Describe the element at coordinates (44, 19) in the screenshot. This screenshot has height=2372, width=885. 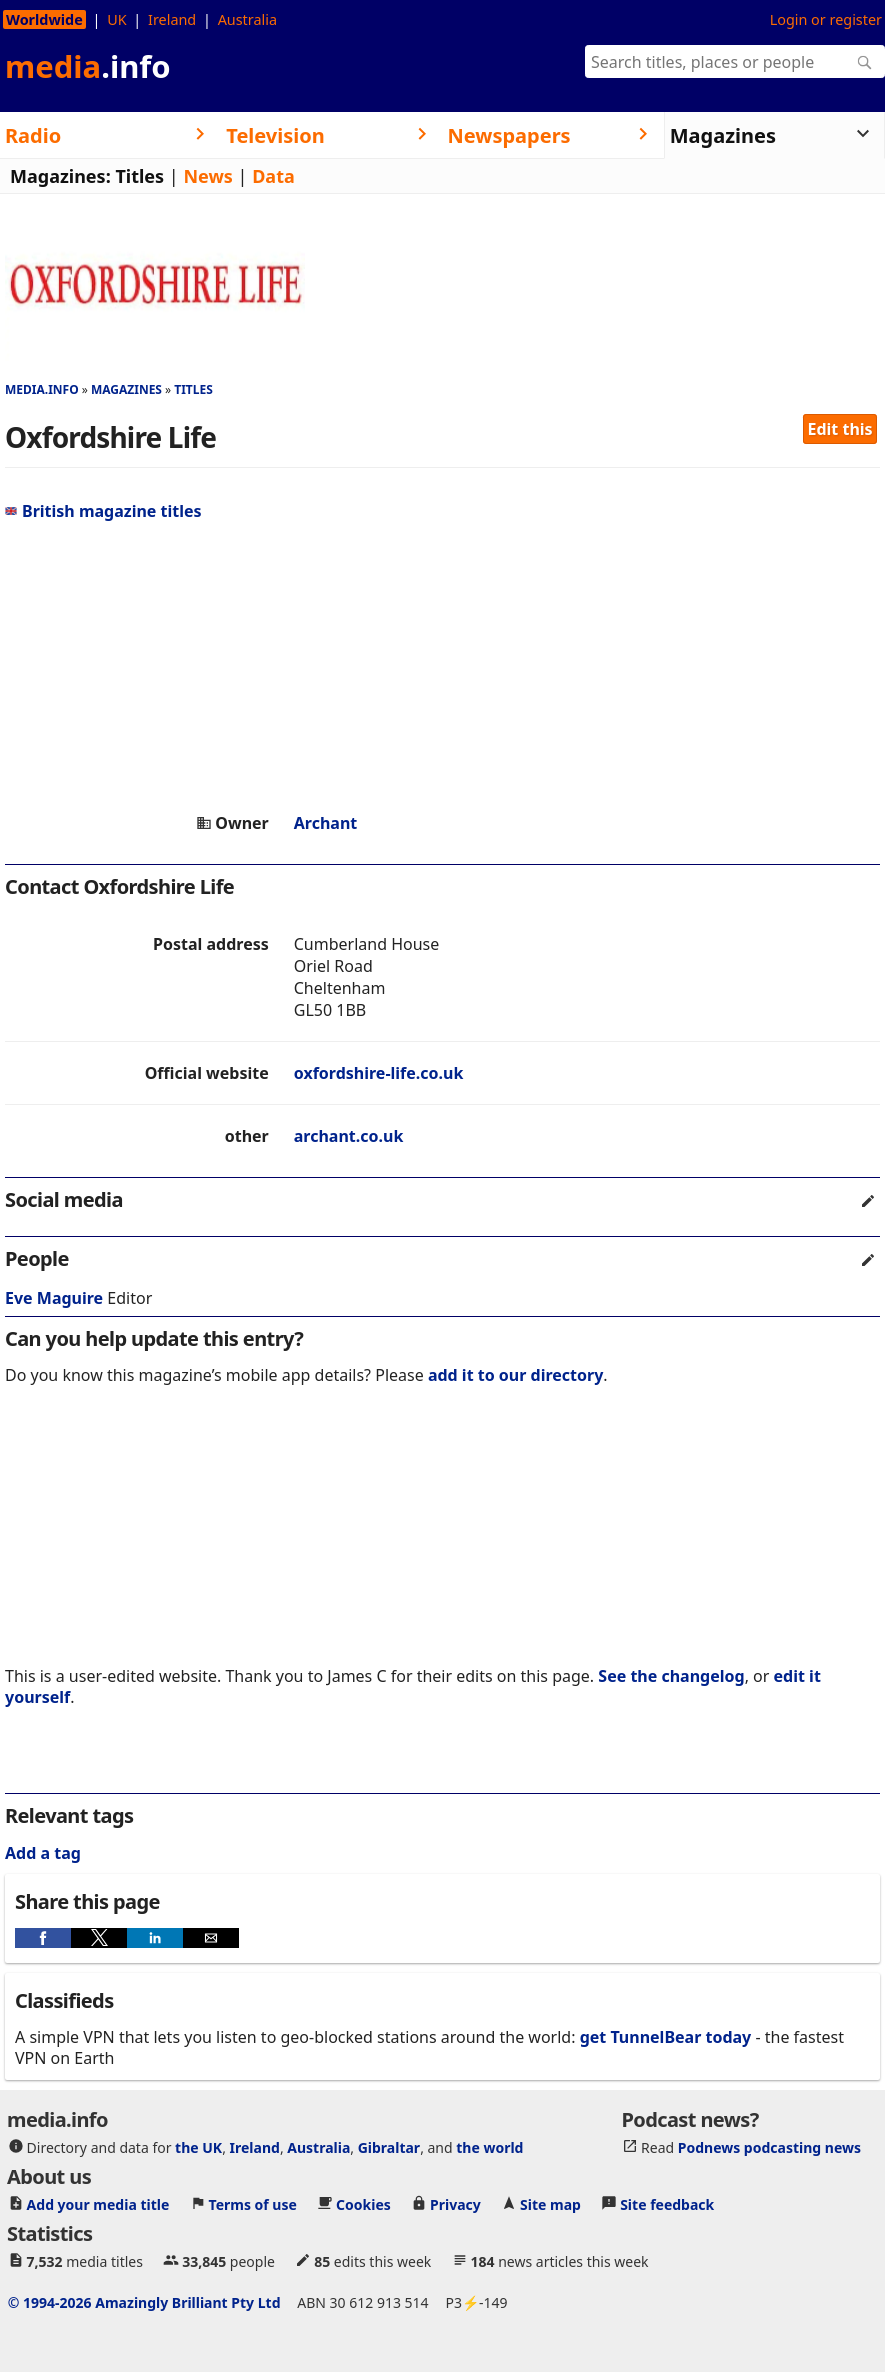
I see `Worldwide` at that location.